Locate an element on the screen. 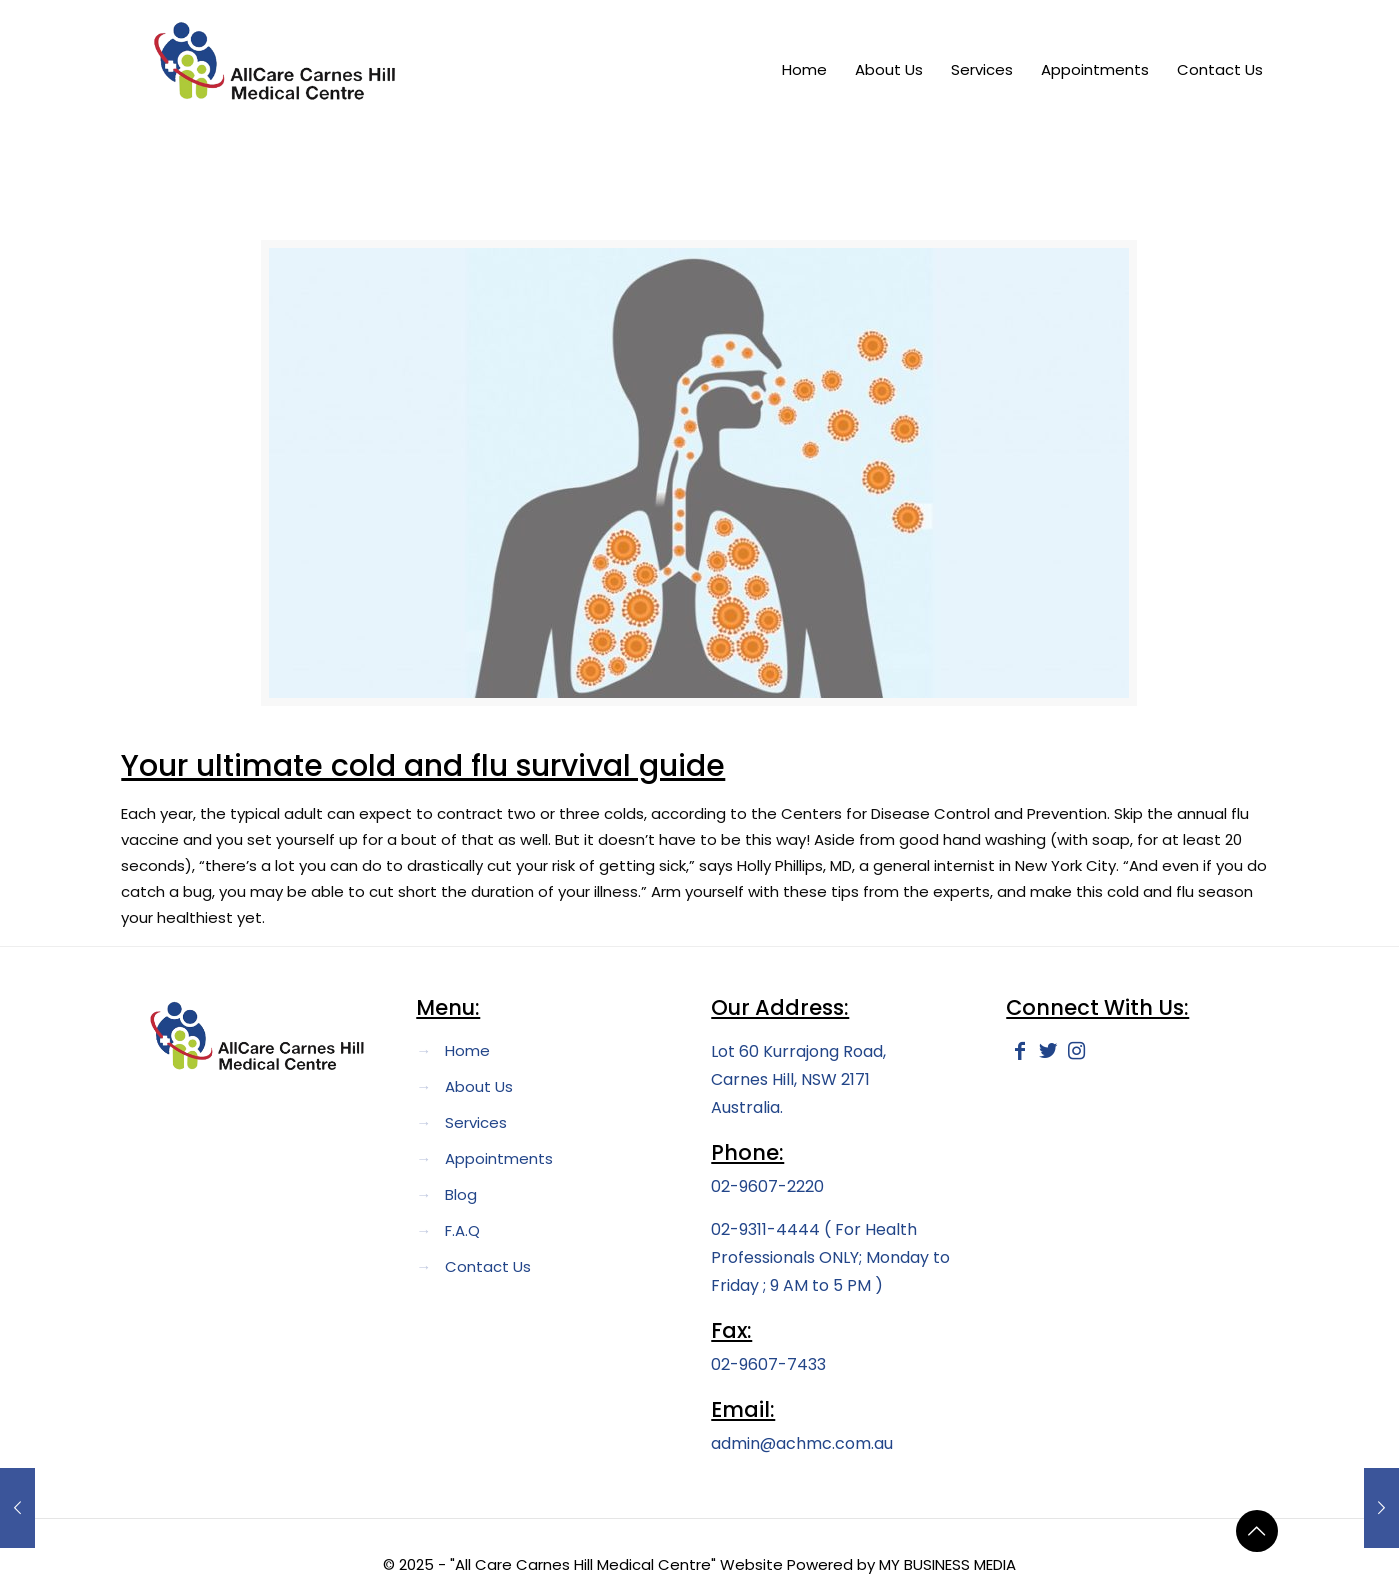 Image resolution: width=1399 pixels, height=1588 pixels. Appointments is located at coordinates (499, 1158).